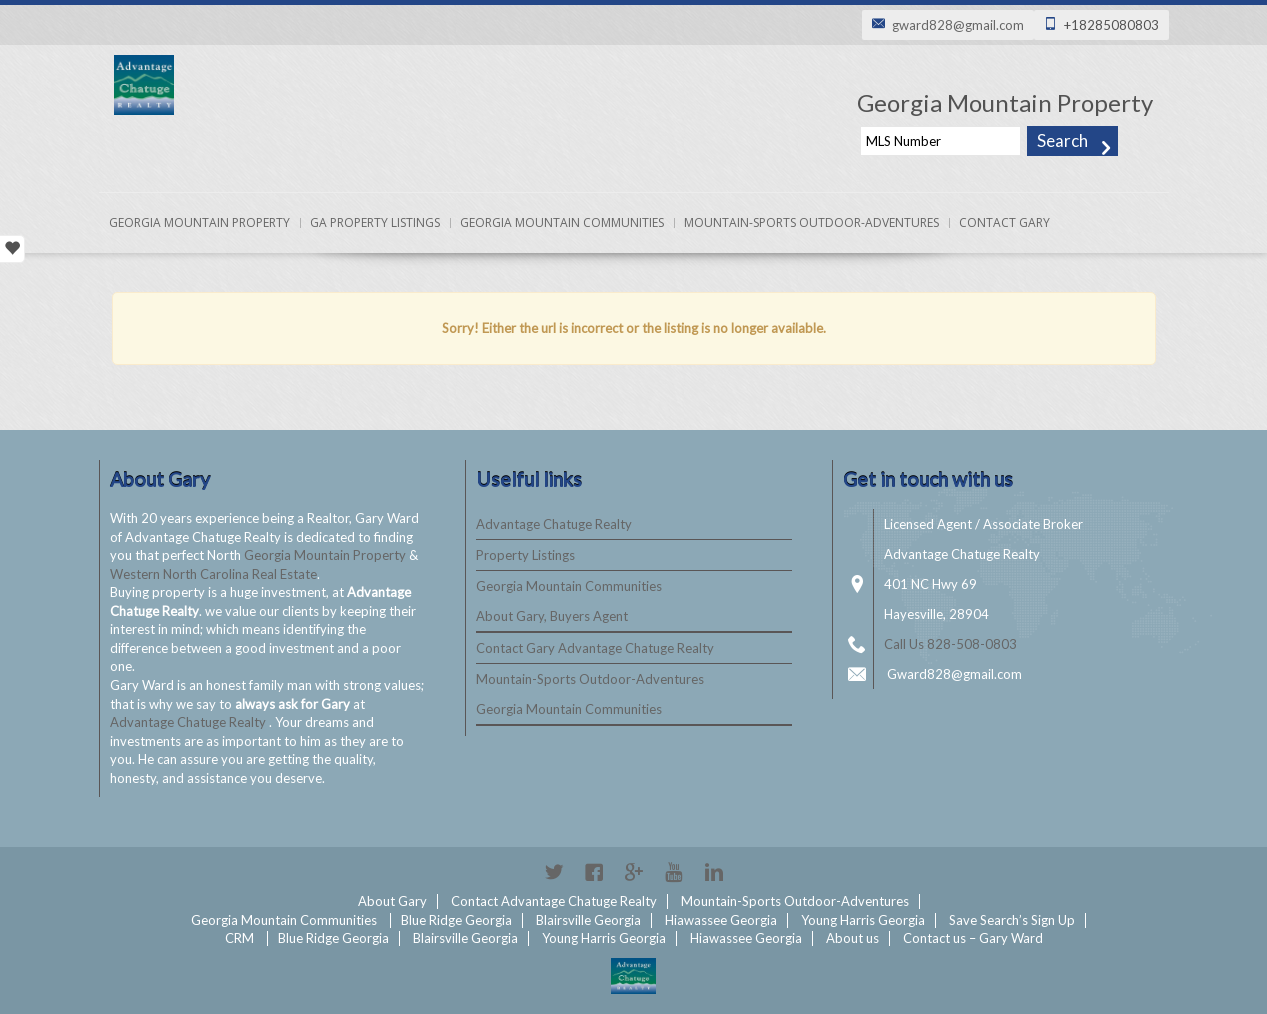 The image size is (1267, 1014). What do you see at coordinates (1012, 920) in the screenshot?
I see `Save Search’s Sign Up` at bounding box center [1012, 920].